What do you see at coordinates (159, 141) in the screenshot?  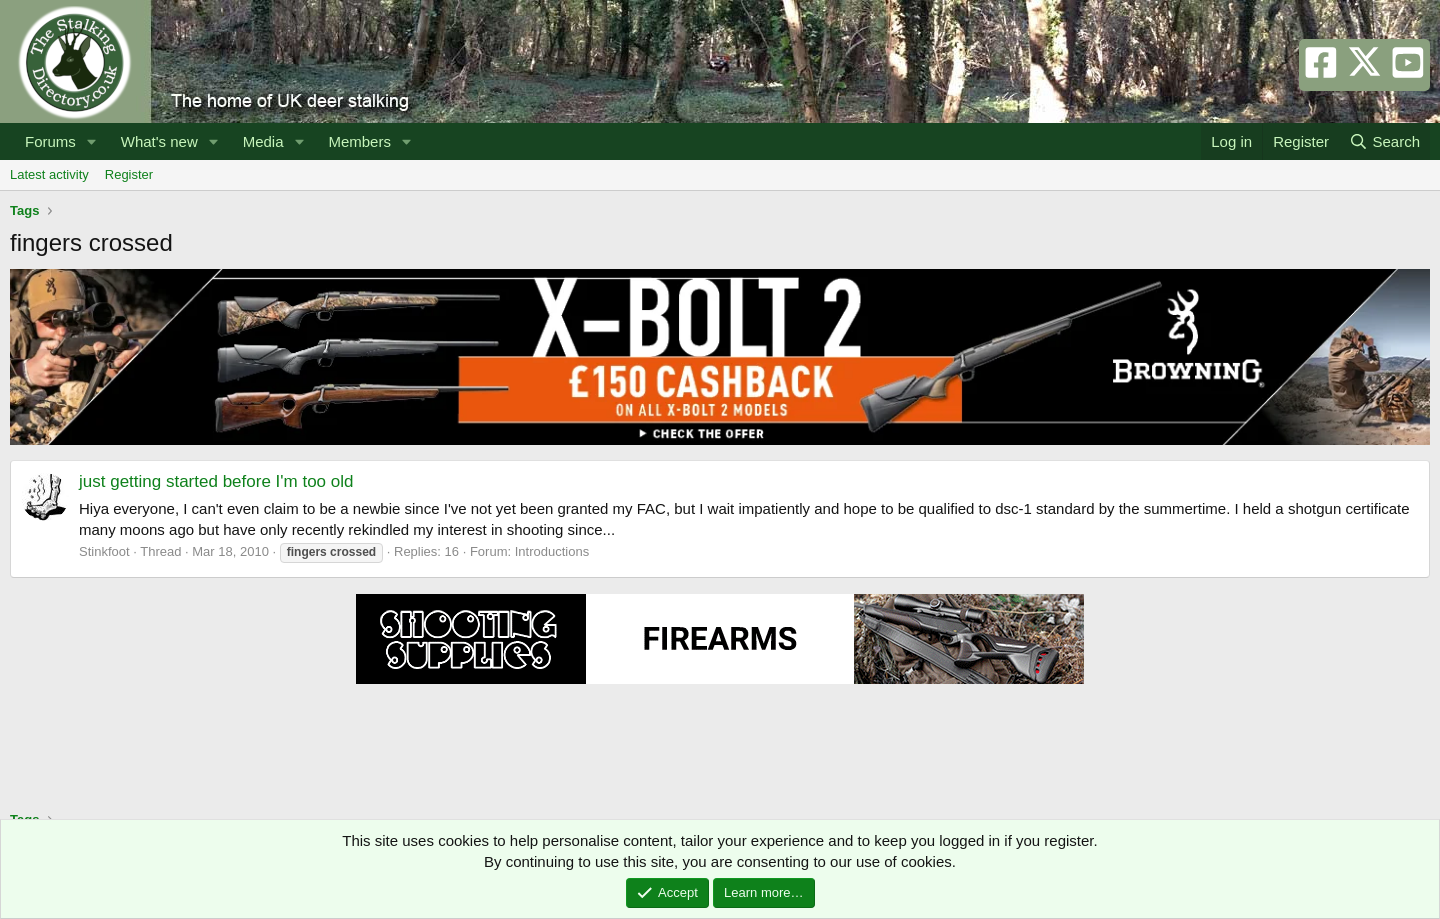 I see `What's new` at bounding box center [159, 141].